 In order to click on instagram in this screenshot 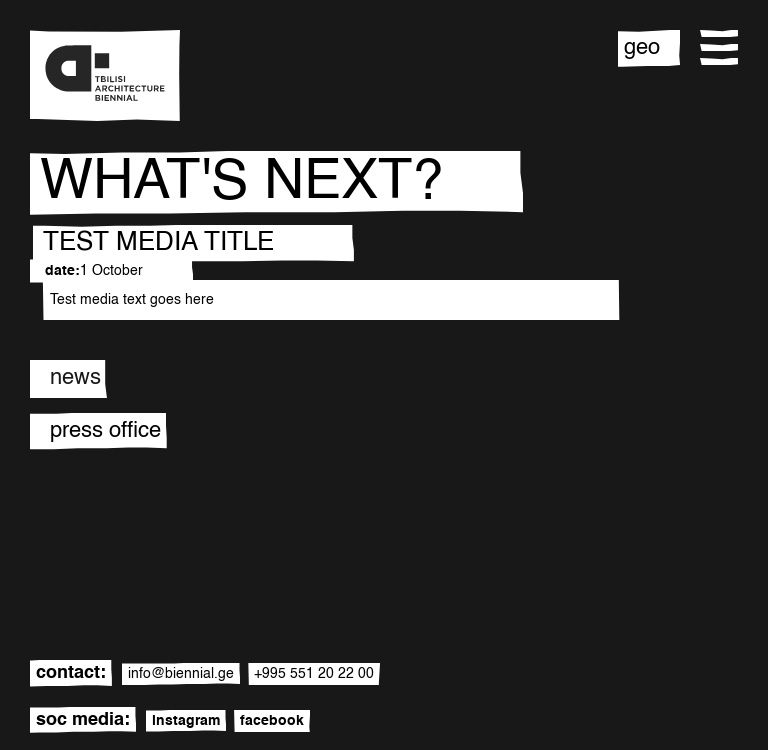, I will do `click(186, 721)`.